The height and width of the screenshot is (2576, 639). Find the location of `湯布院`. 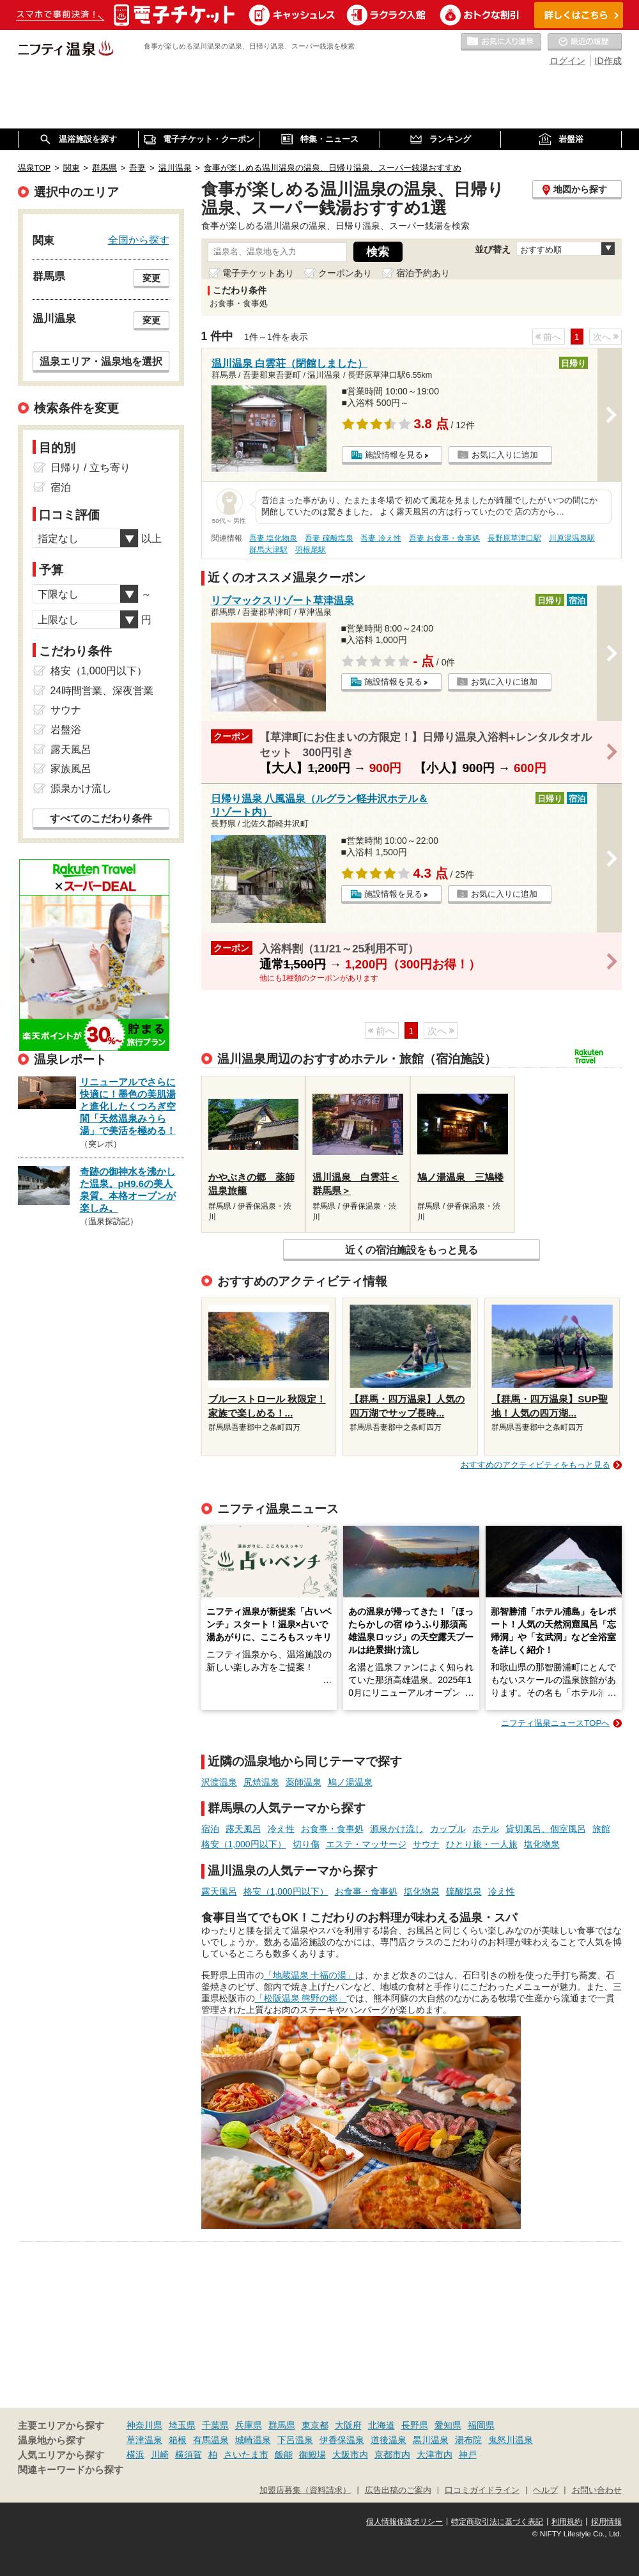

湯布院 is located at coordinates (468, 2440).